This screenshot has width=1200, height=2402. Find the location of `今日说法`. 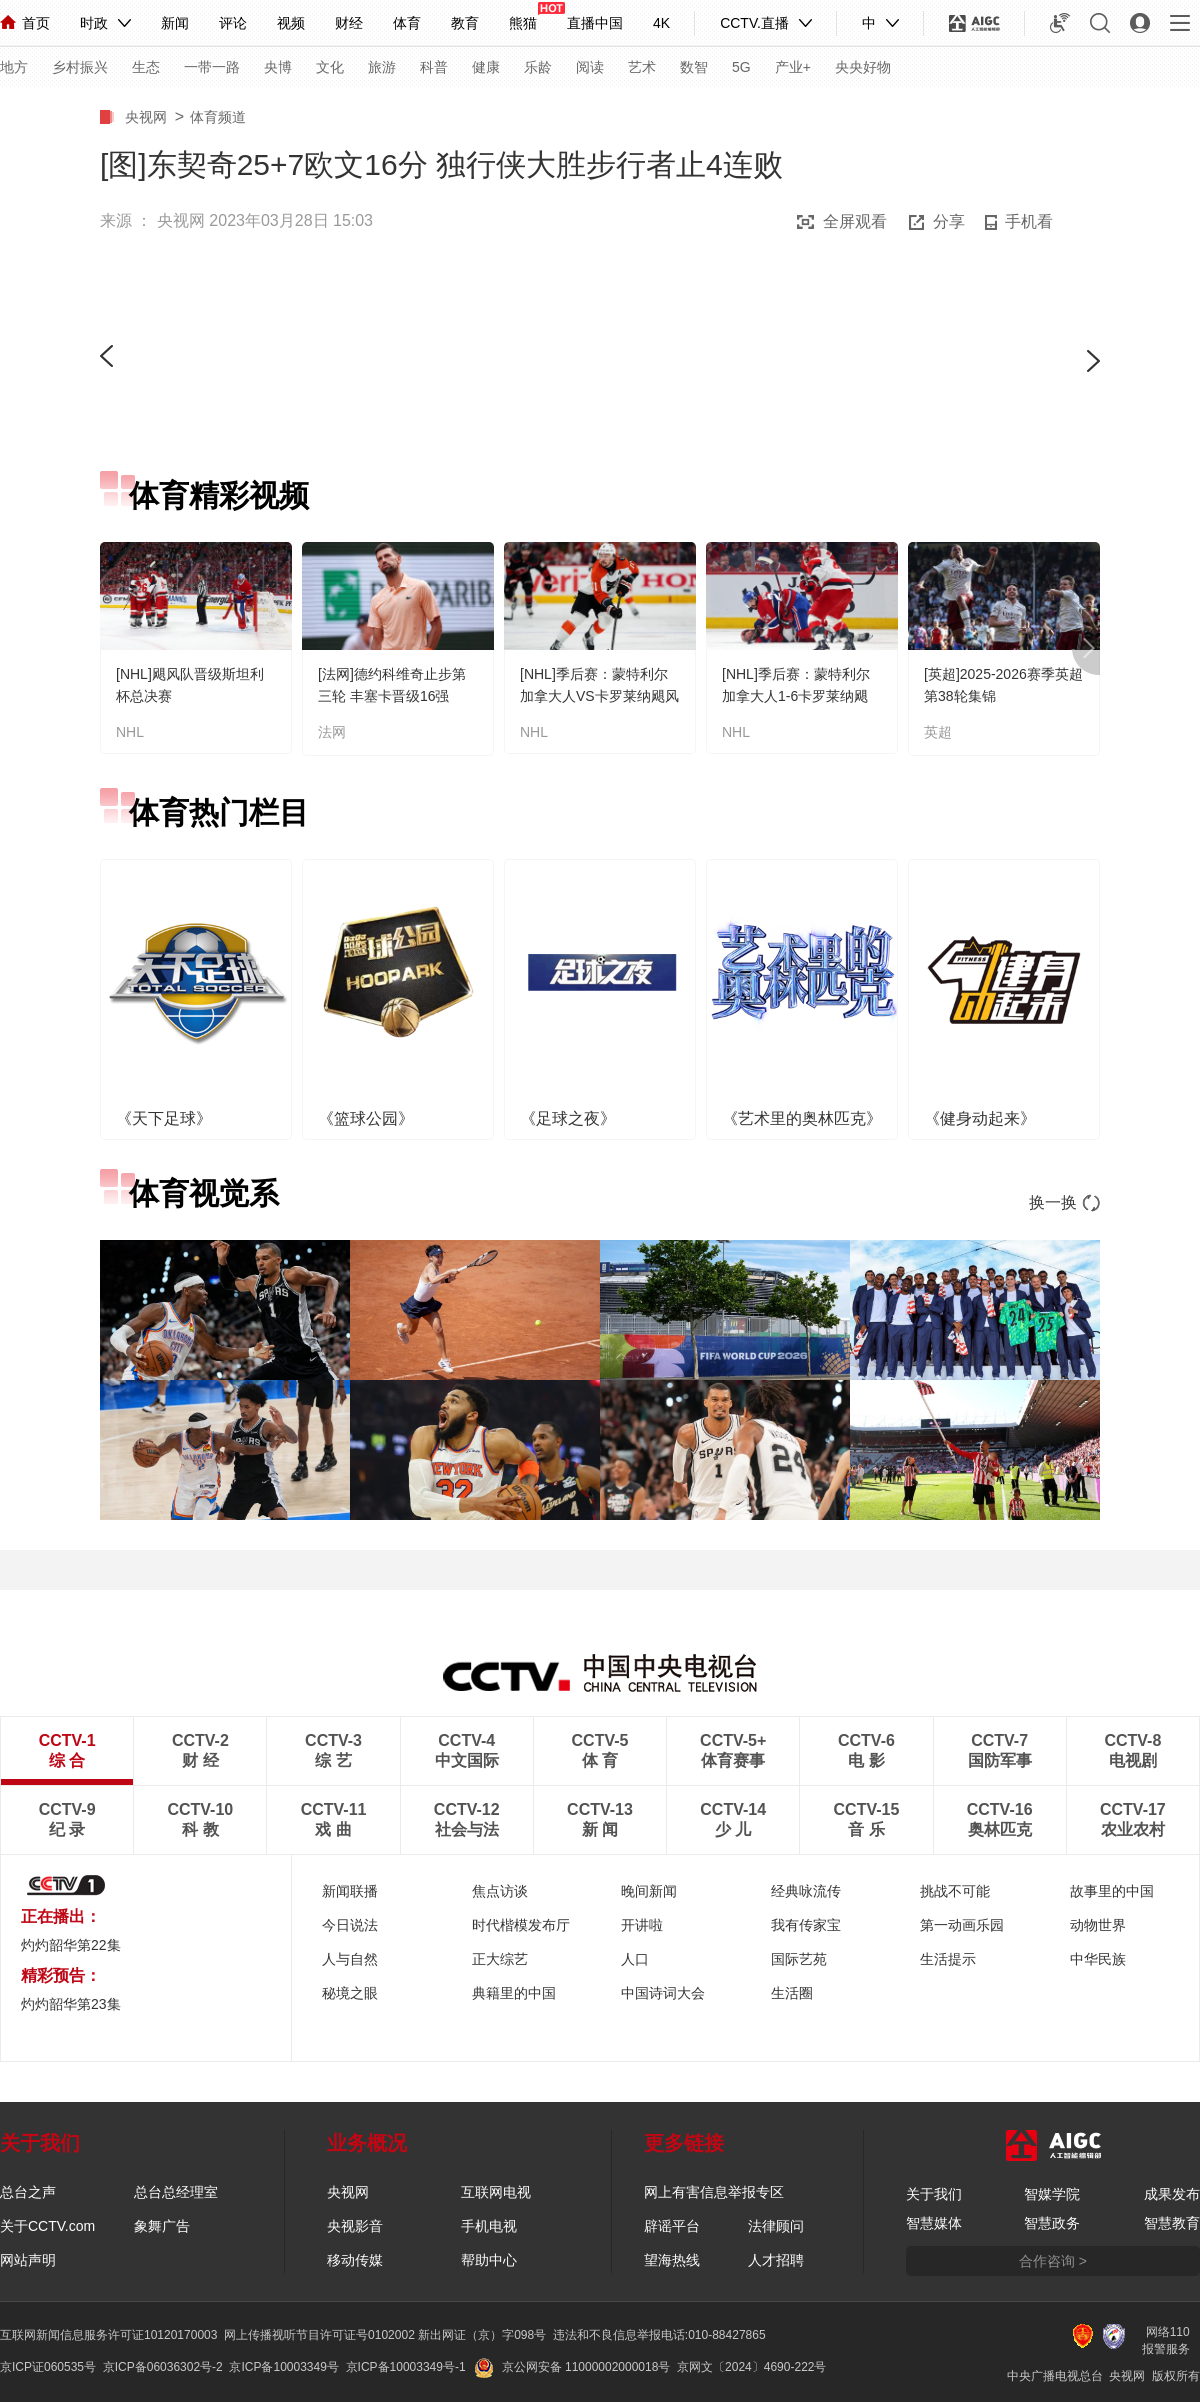

今日说法 is located at coordinates (350, 1925).